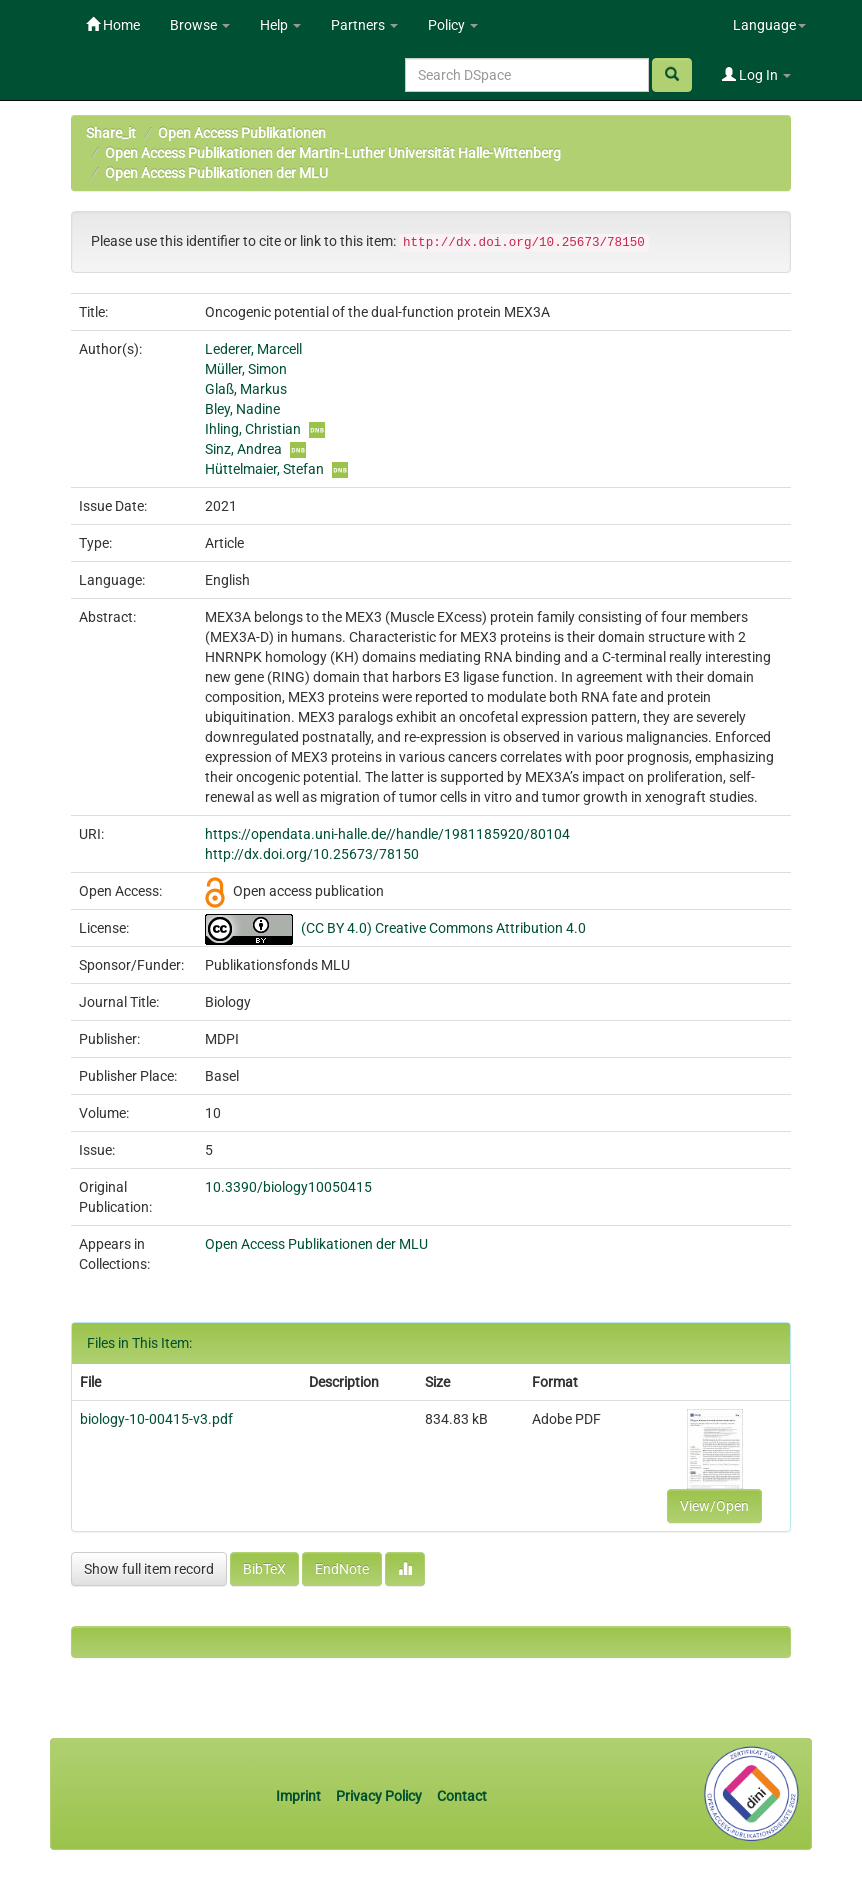  I want to click on Open Access Publikationen der MLU, so click(216, 173).